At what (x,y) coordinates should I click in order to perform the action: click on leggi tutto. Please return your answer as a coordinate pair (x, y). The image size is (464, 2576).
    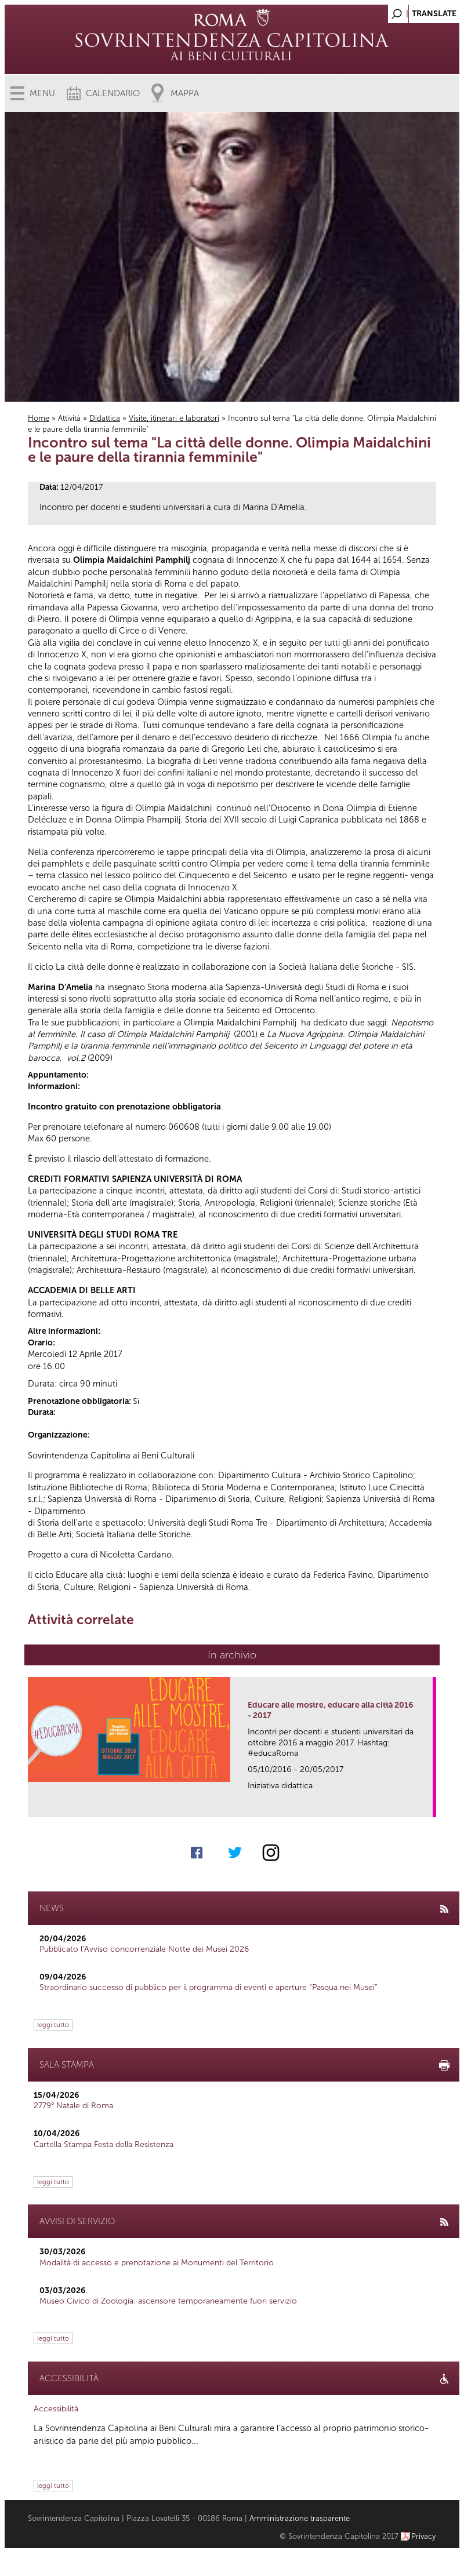
    Looking at the image, I should click on (53, 2025).